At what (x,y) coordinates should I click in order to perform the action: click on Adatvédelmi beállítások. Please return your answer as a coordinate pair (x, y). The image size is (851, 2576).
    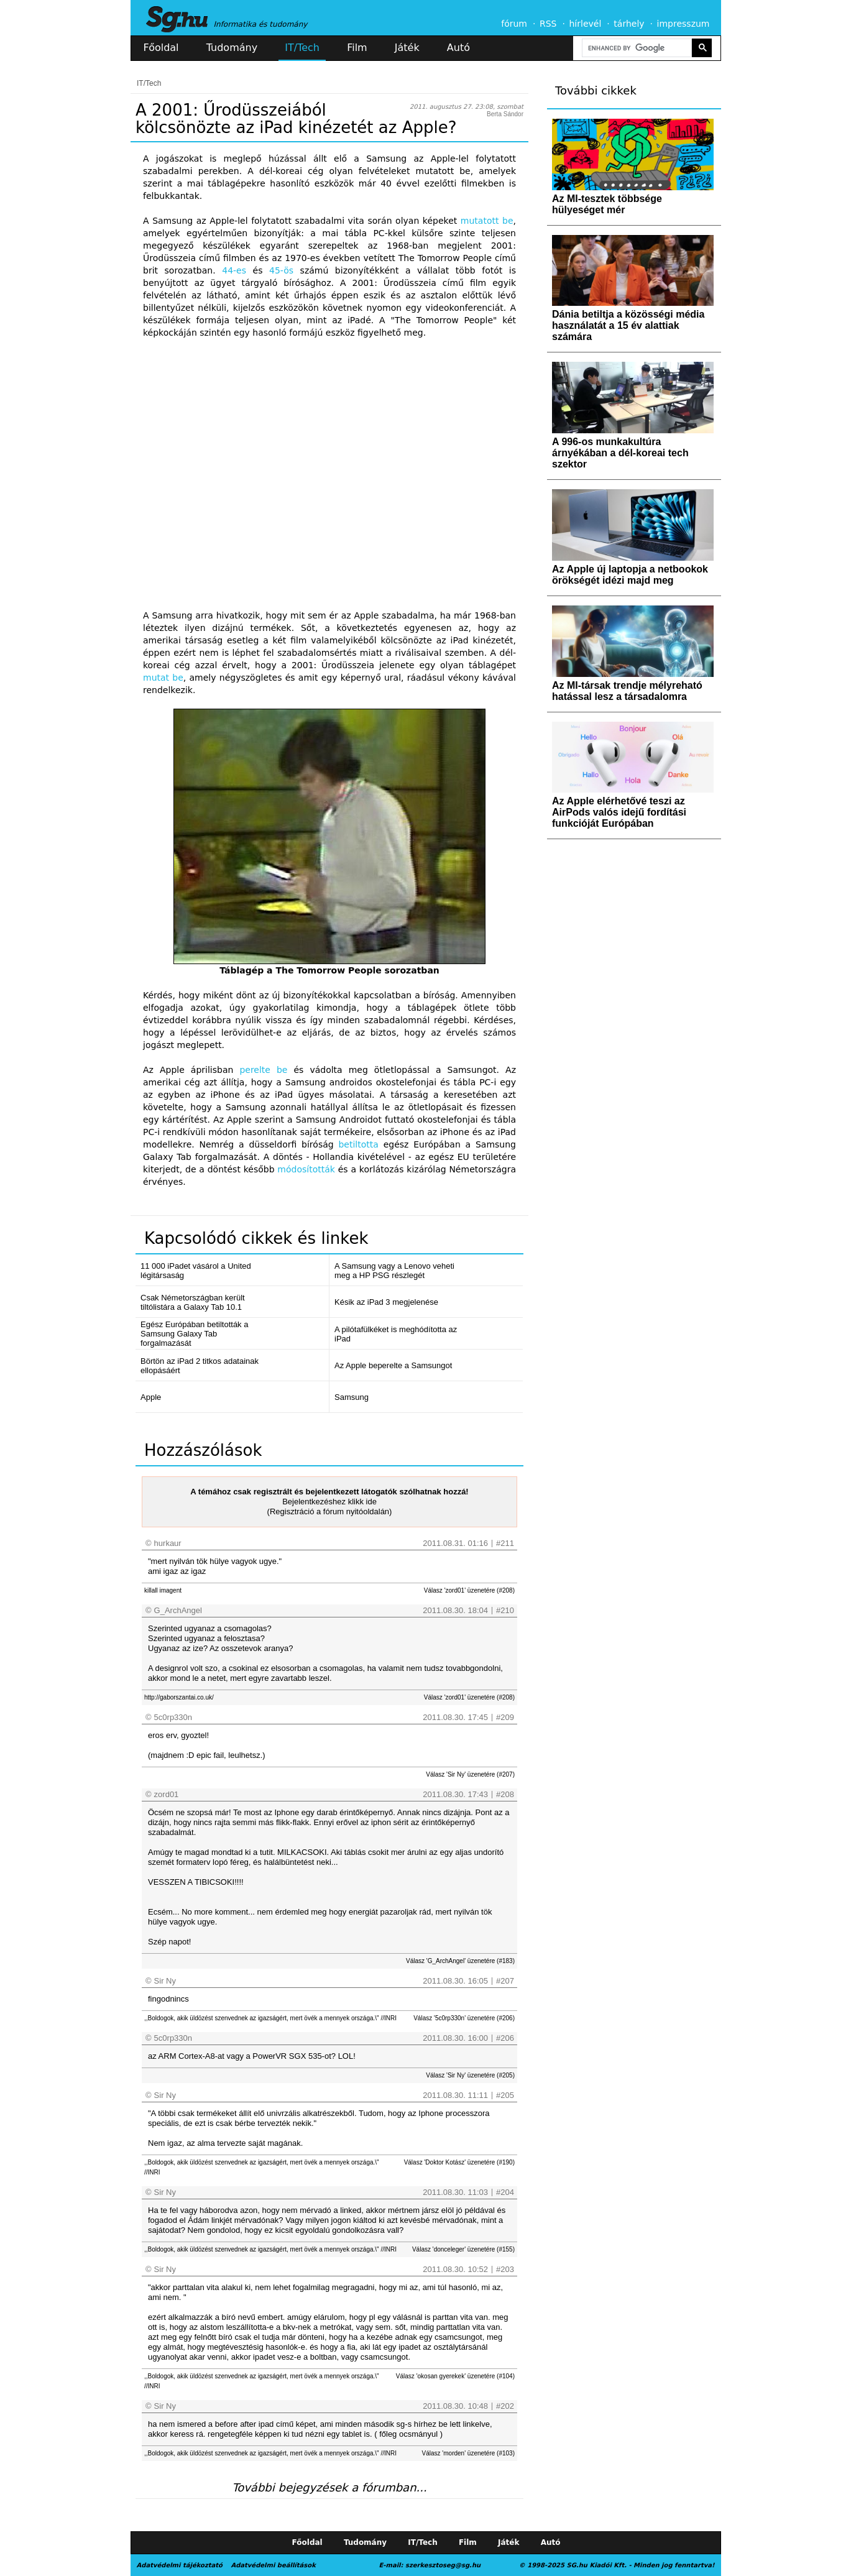
    Looking at the image, I should click on (273, 2565).